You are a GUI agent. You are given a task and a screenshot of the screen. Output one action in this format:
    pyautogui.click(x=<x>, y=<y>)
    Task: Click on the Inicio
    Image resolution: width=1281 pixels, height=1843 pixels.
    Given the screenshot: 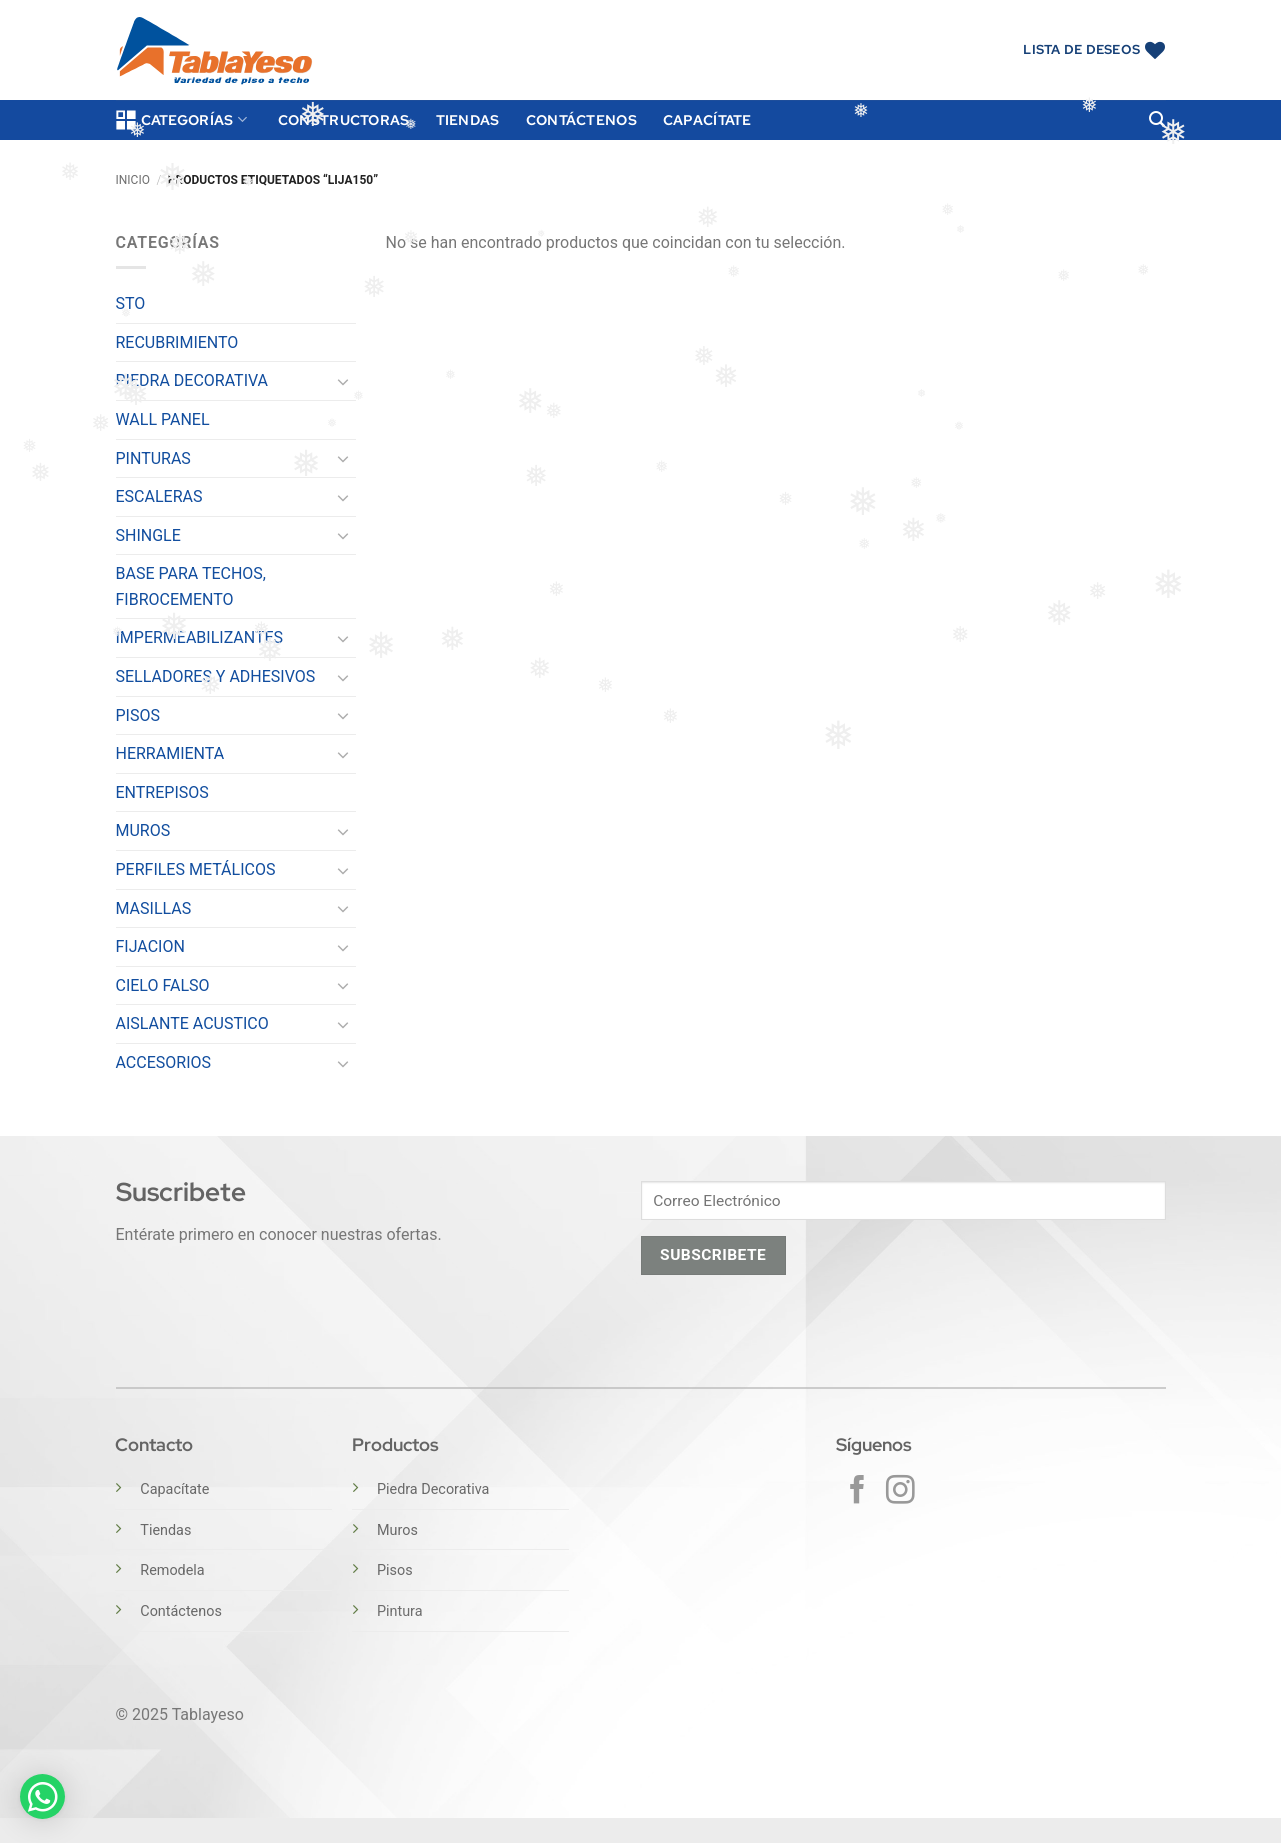 What is the action you would take?
    pyautogui.click(x=133, y=180)
    